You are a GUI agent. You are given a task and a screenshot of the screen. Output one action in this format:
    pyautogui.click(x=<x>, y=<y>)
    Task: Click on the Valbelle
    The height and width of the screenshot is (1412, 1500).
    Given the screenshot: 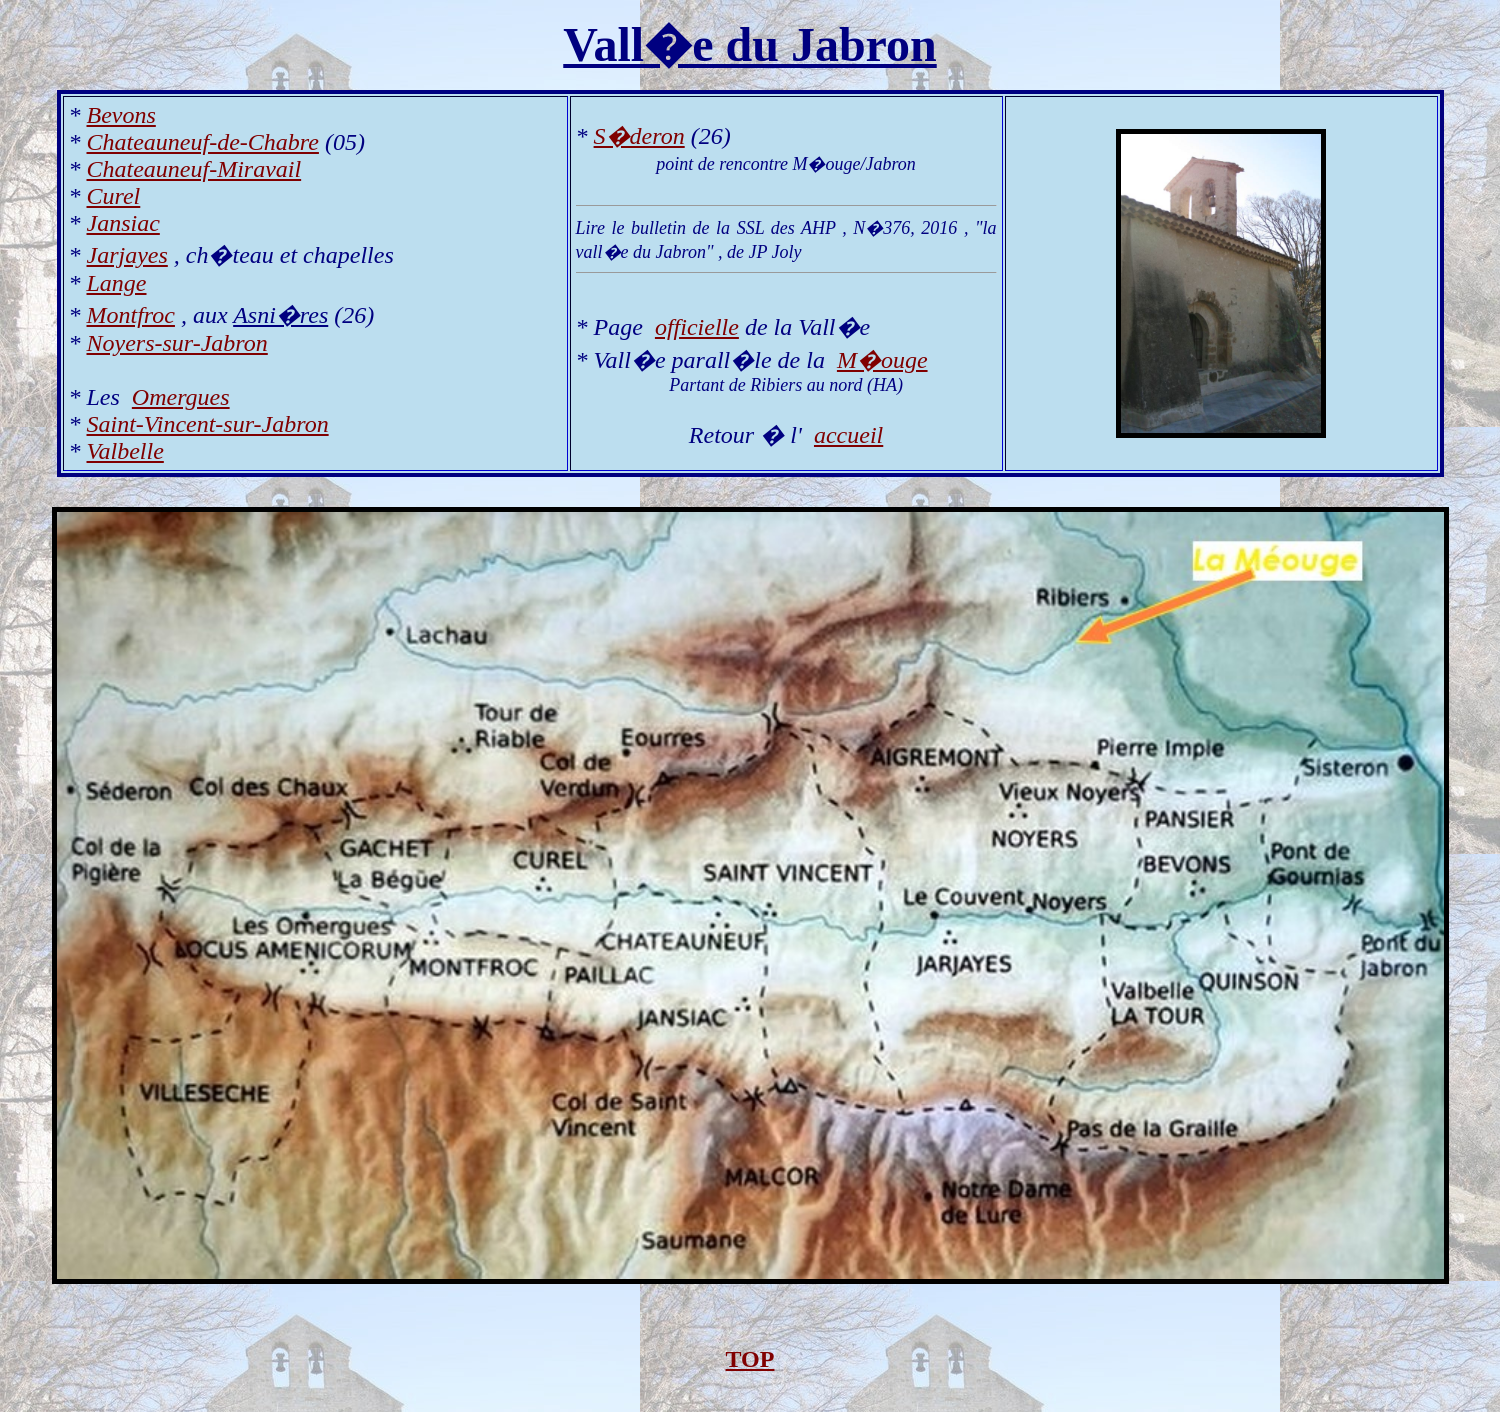 What is the action you would take?
    pyautogui.click(x=125, y=451)
    